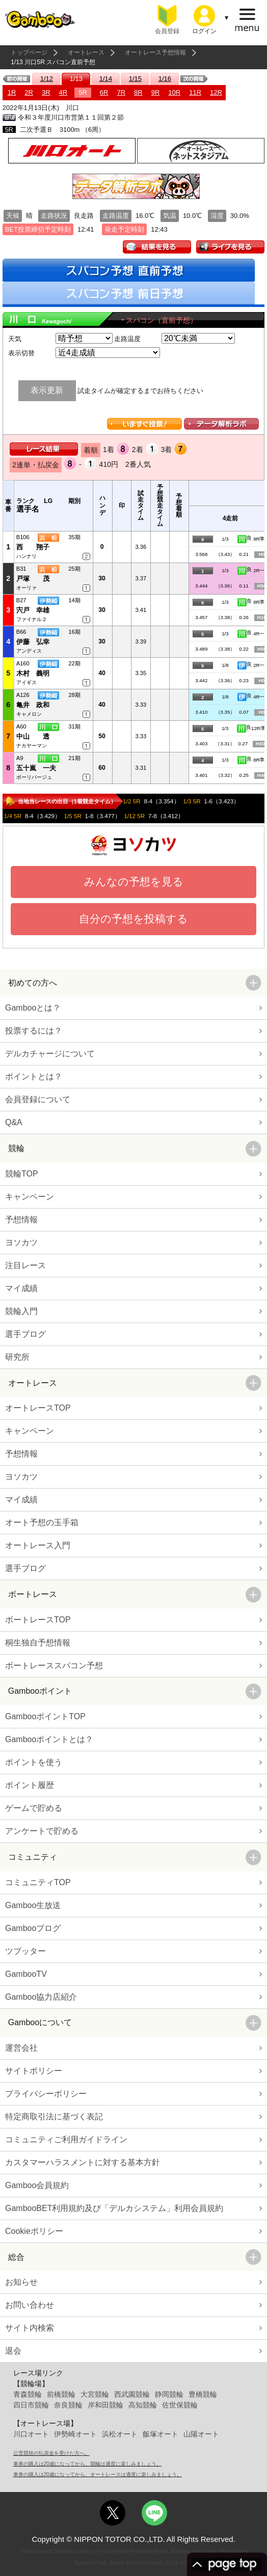 The height and width of the screenshot is (2576, 267). Describe the element at coordinates (21, 1242) in the screenshot. I see `ヨソカツ` at that location.